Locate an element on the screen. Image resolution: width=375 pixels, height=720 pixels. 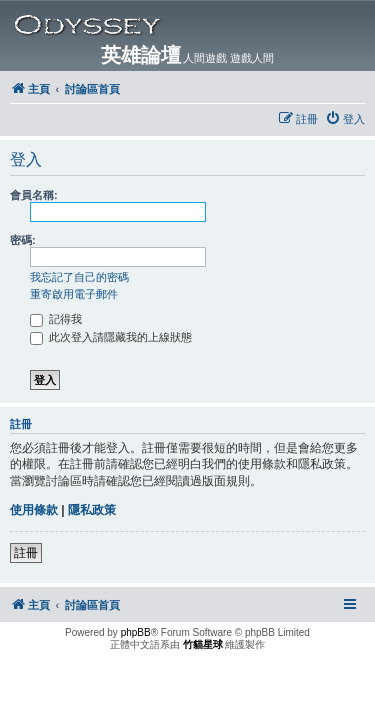
[menuitem] is located at coordinates (345, 119).